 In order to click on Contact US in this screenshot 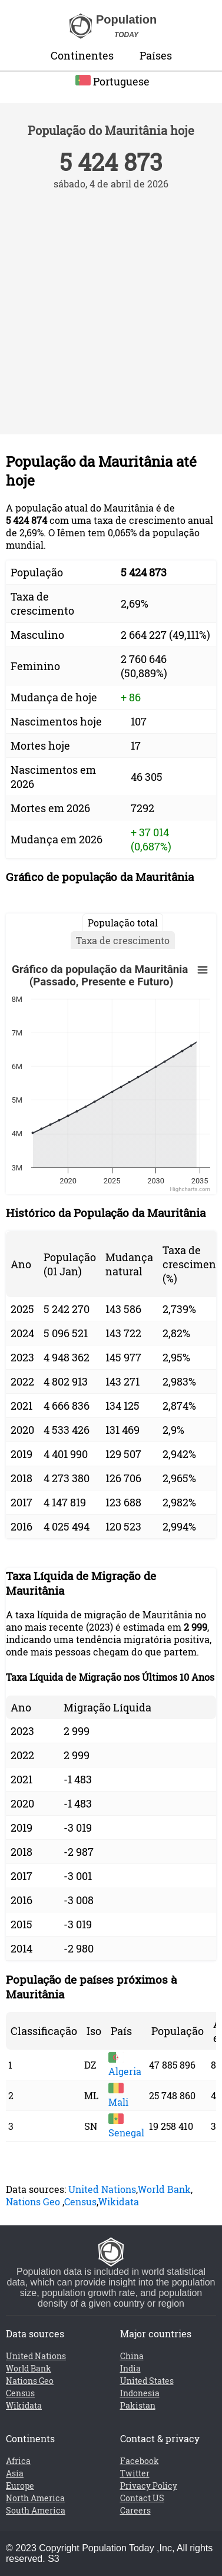, I will do `click(142, 2498)`.